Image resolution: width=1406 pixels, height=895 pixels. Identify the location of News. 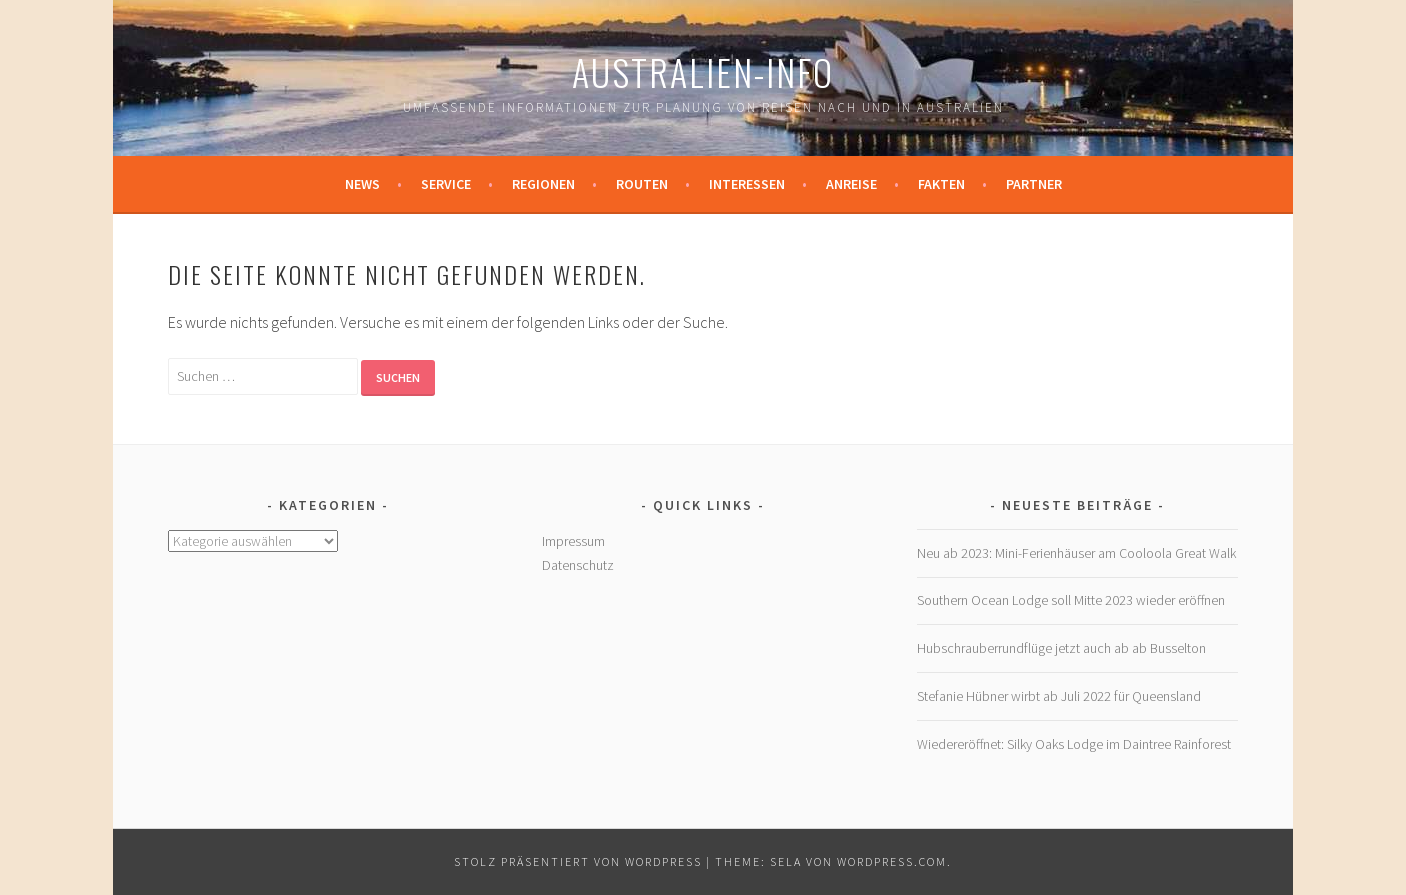
(362, 184).